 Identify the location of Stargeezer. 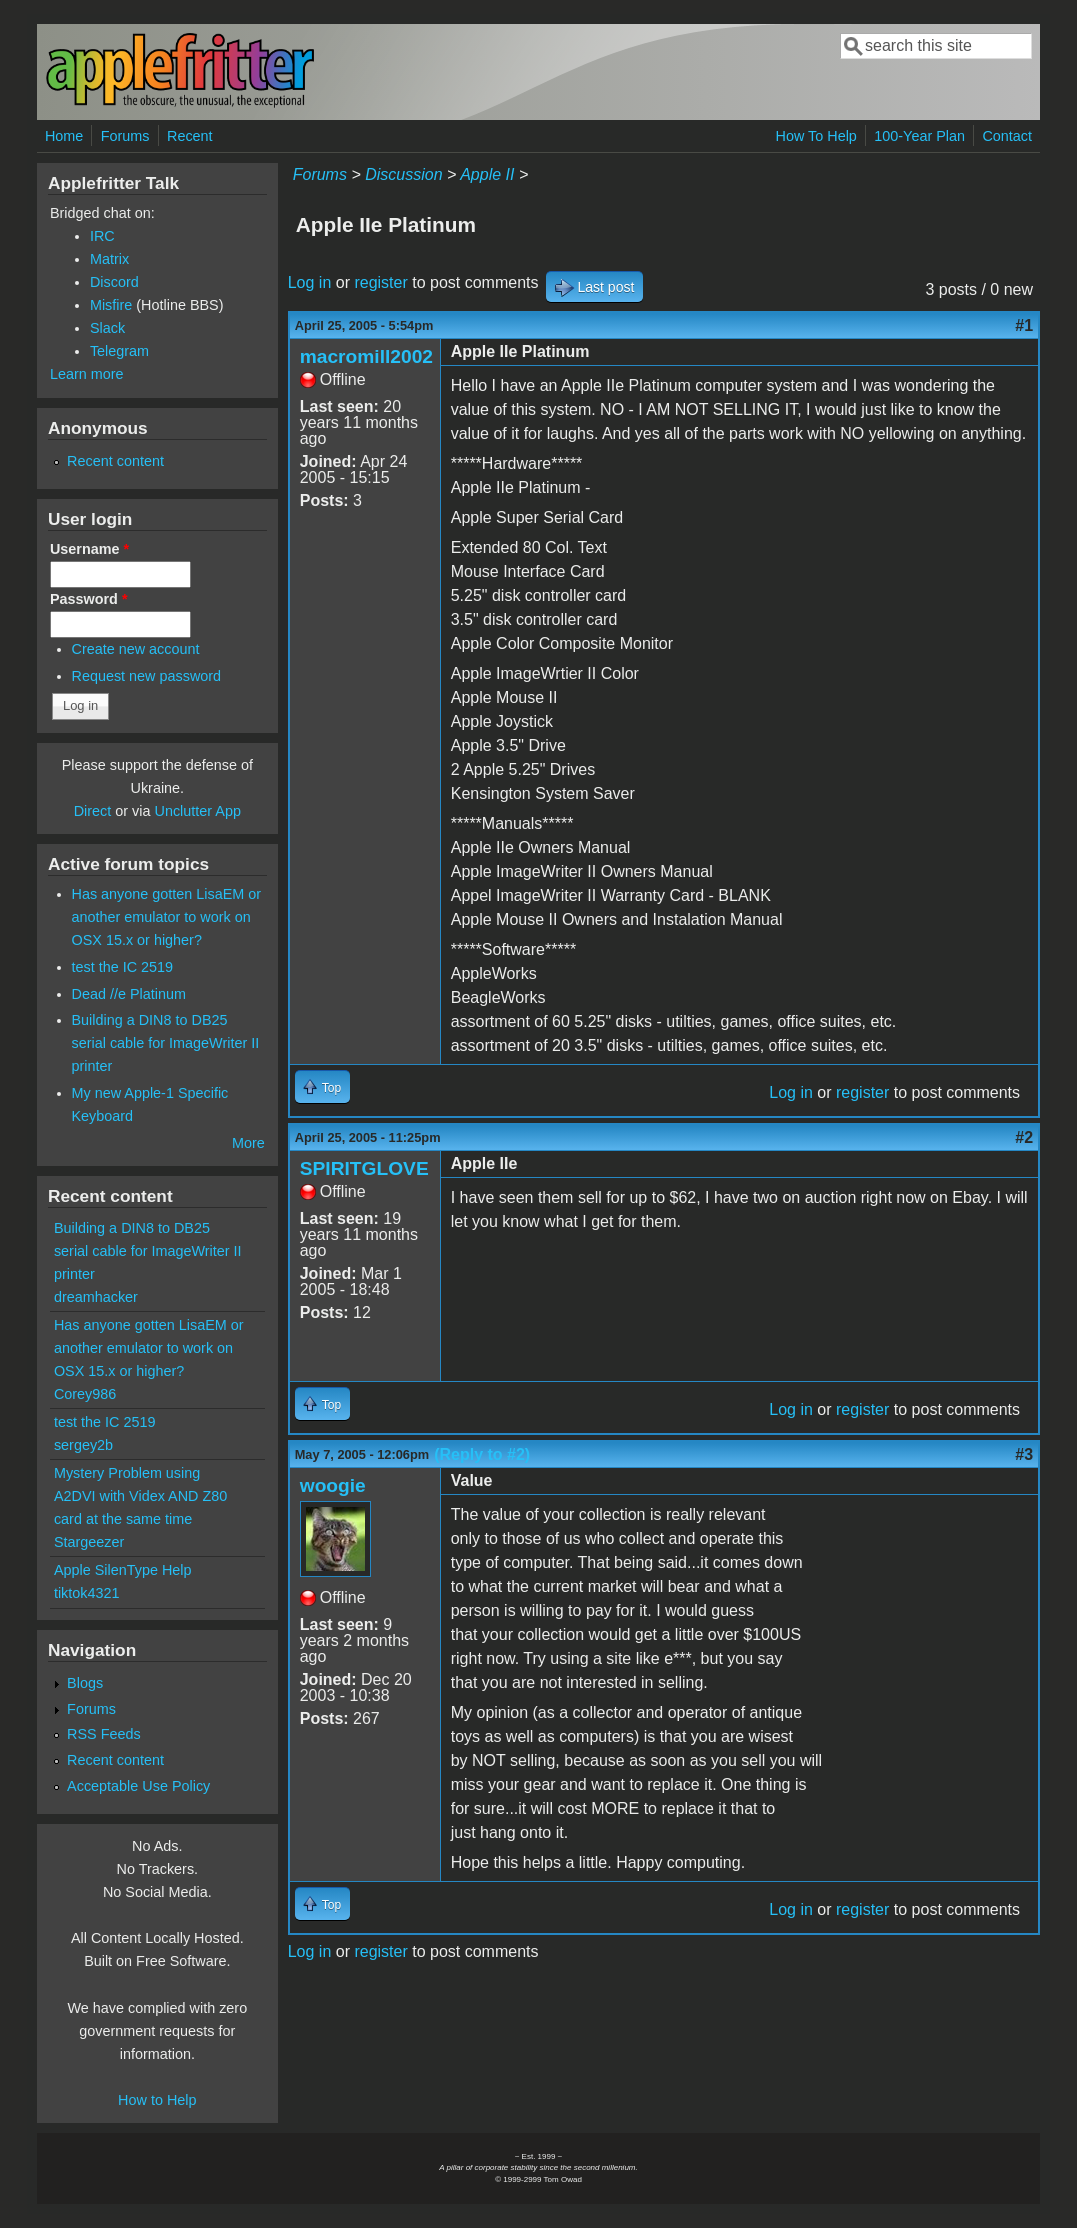
(89, 1542).